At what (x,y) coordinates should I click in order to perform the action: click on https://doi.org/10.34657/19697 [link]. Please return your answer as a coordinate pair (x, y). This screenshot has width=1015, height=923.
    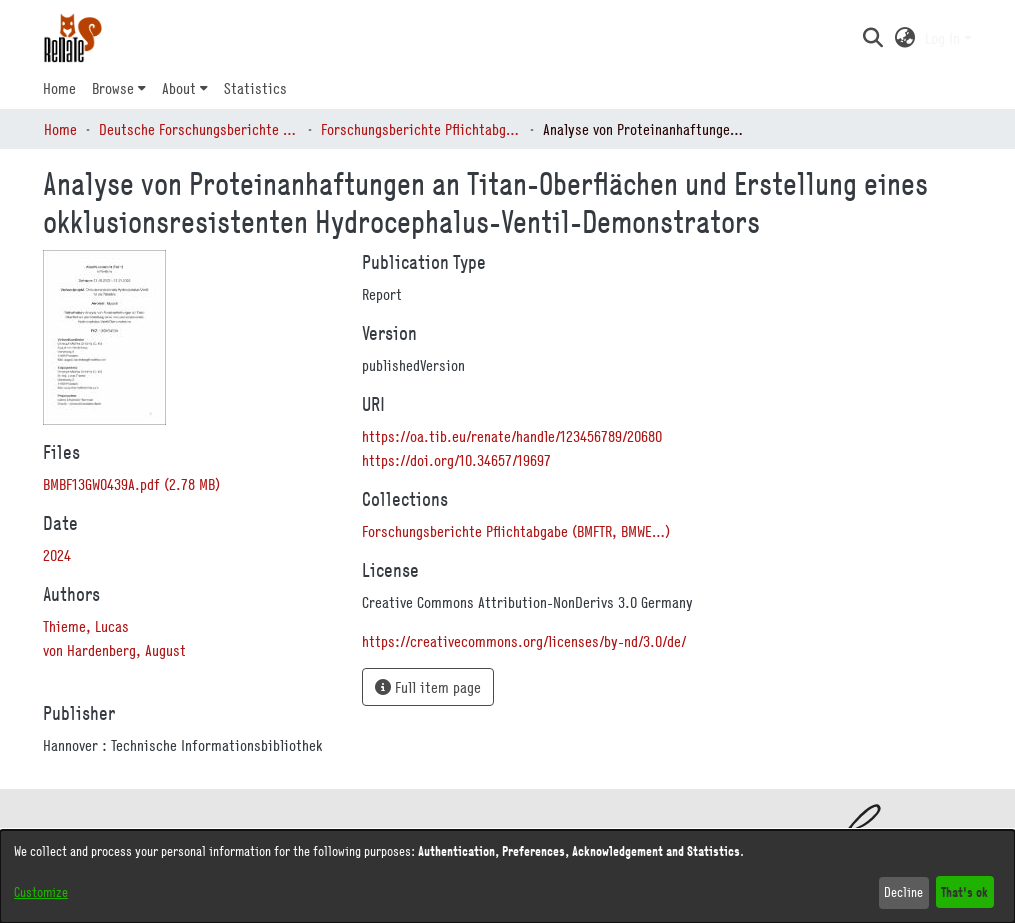
    Looking at the image, I should click on (456, 460).